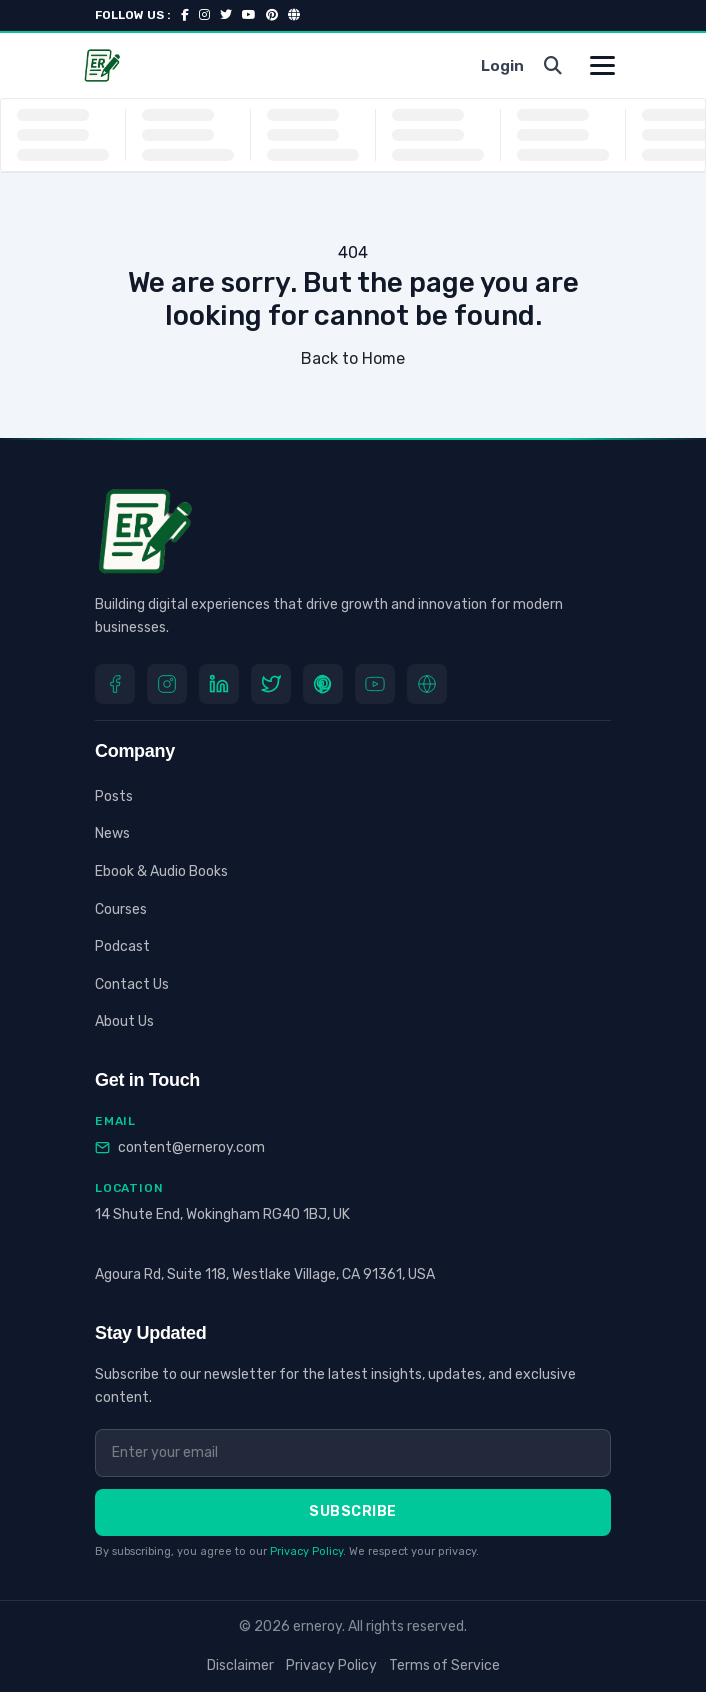  What do you see at coordinates (132, 984) in the screenshot?
I see `Contact Us` at bounding box center [132, 984].